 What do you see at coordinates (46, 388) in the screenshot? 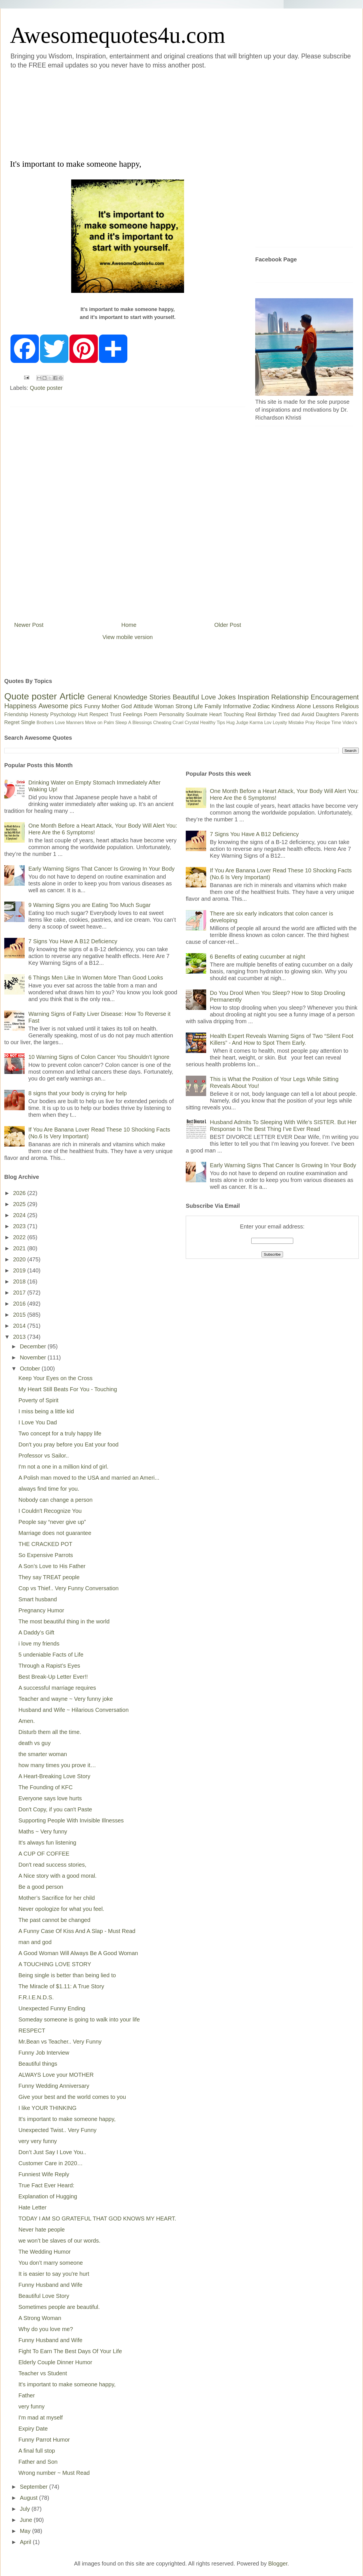
I see `Quote poster` at bounding box center [46, 388].